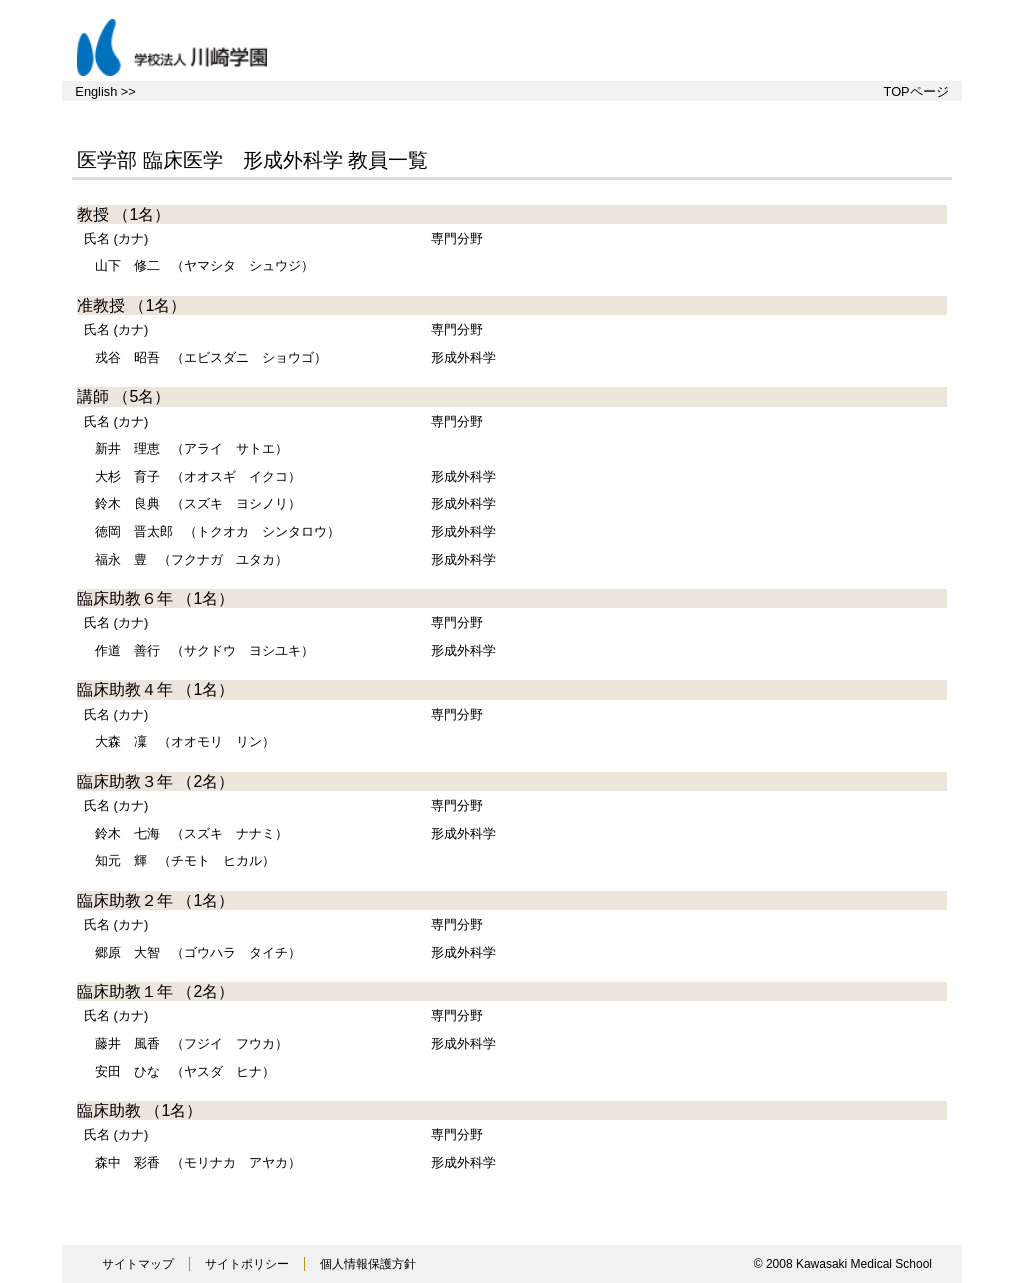 The image size is (1024, 1283). I want to click on （オオスギ イクコ）, so click(198, 476).